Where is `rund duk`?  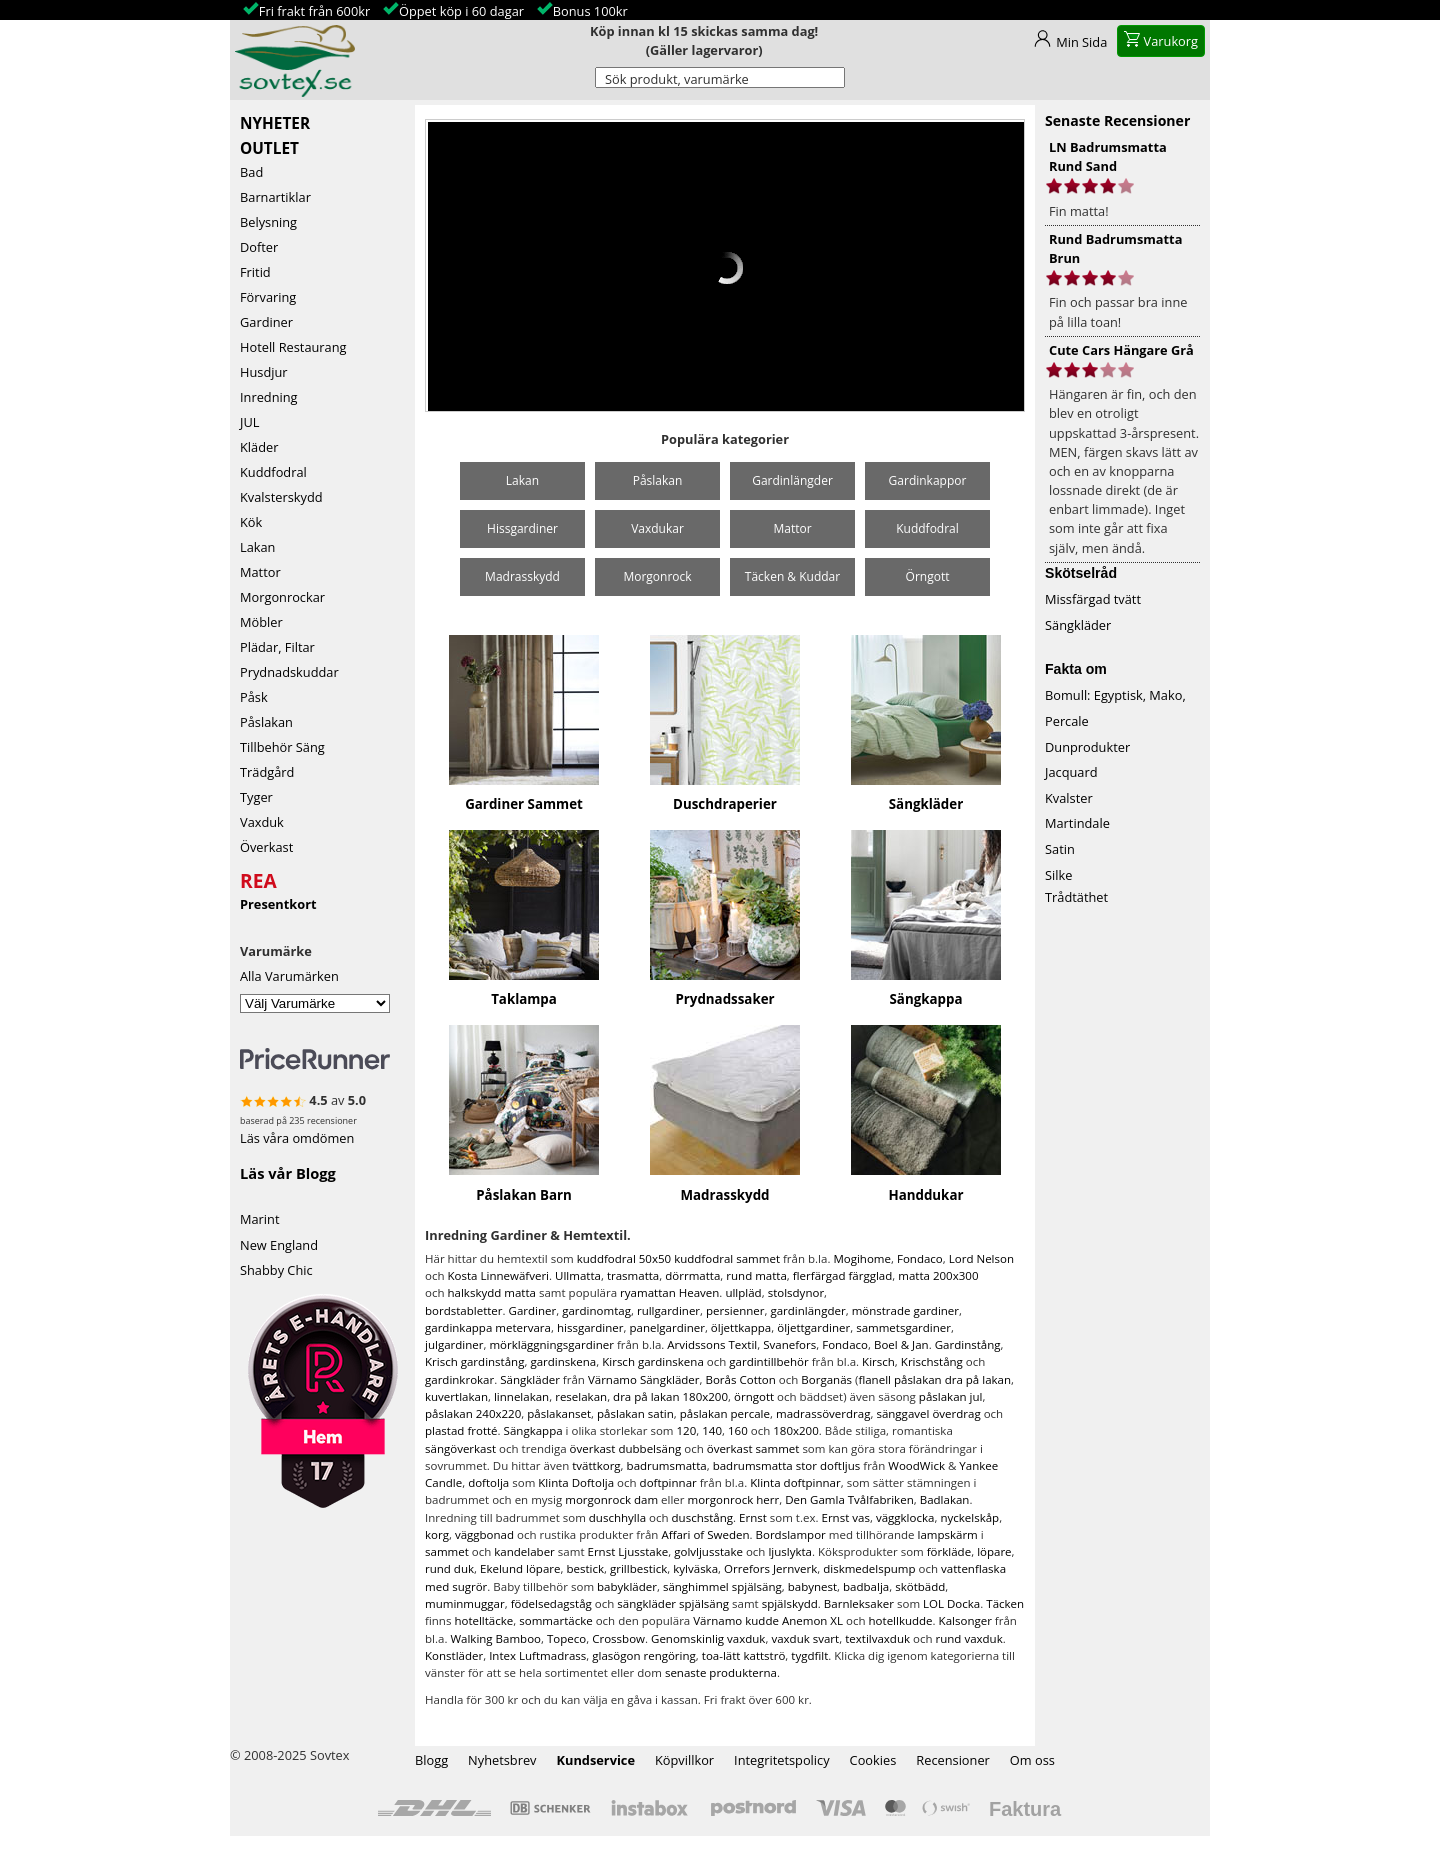 rund duk is located at coordinates (449, 1568).